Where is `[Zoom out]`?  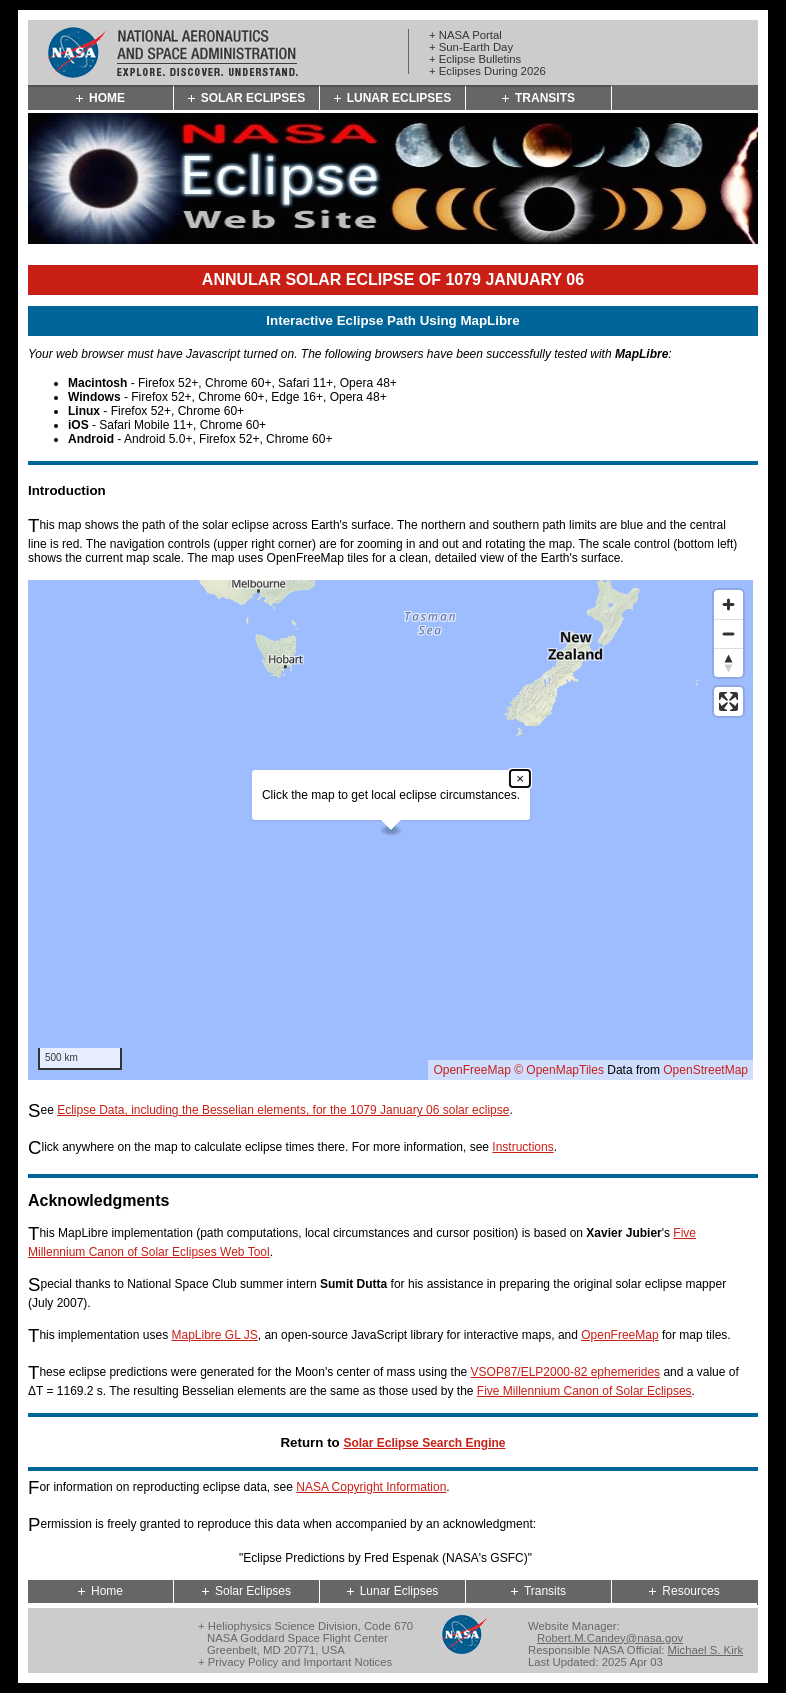 [Zoom out] is located at coordinates (728, 633).